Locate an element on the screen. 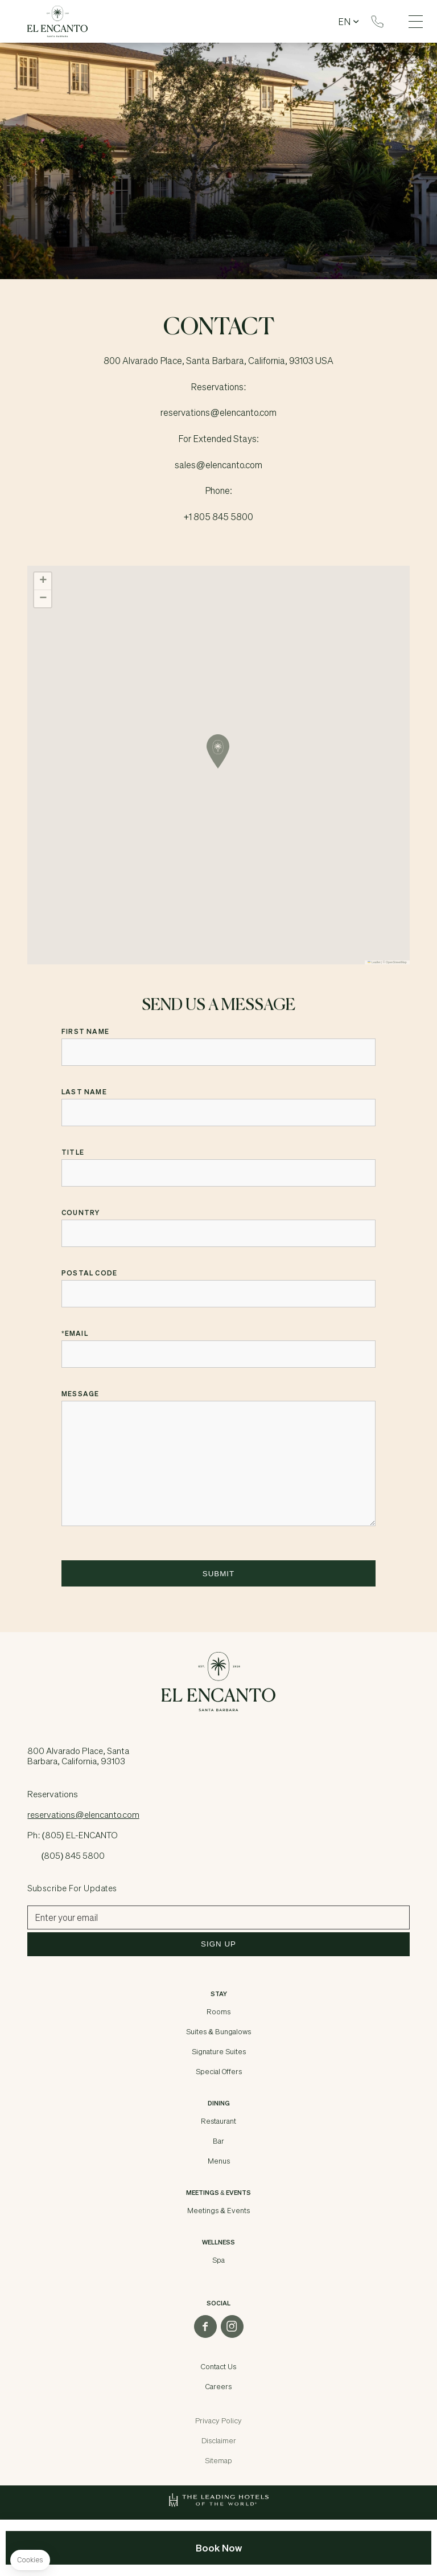  Subscribe for Updates is located at coordinates (72, 1888).